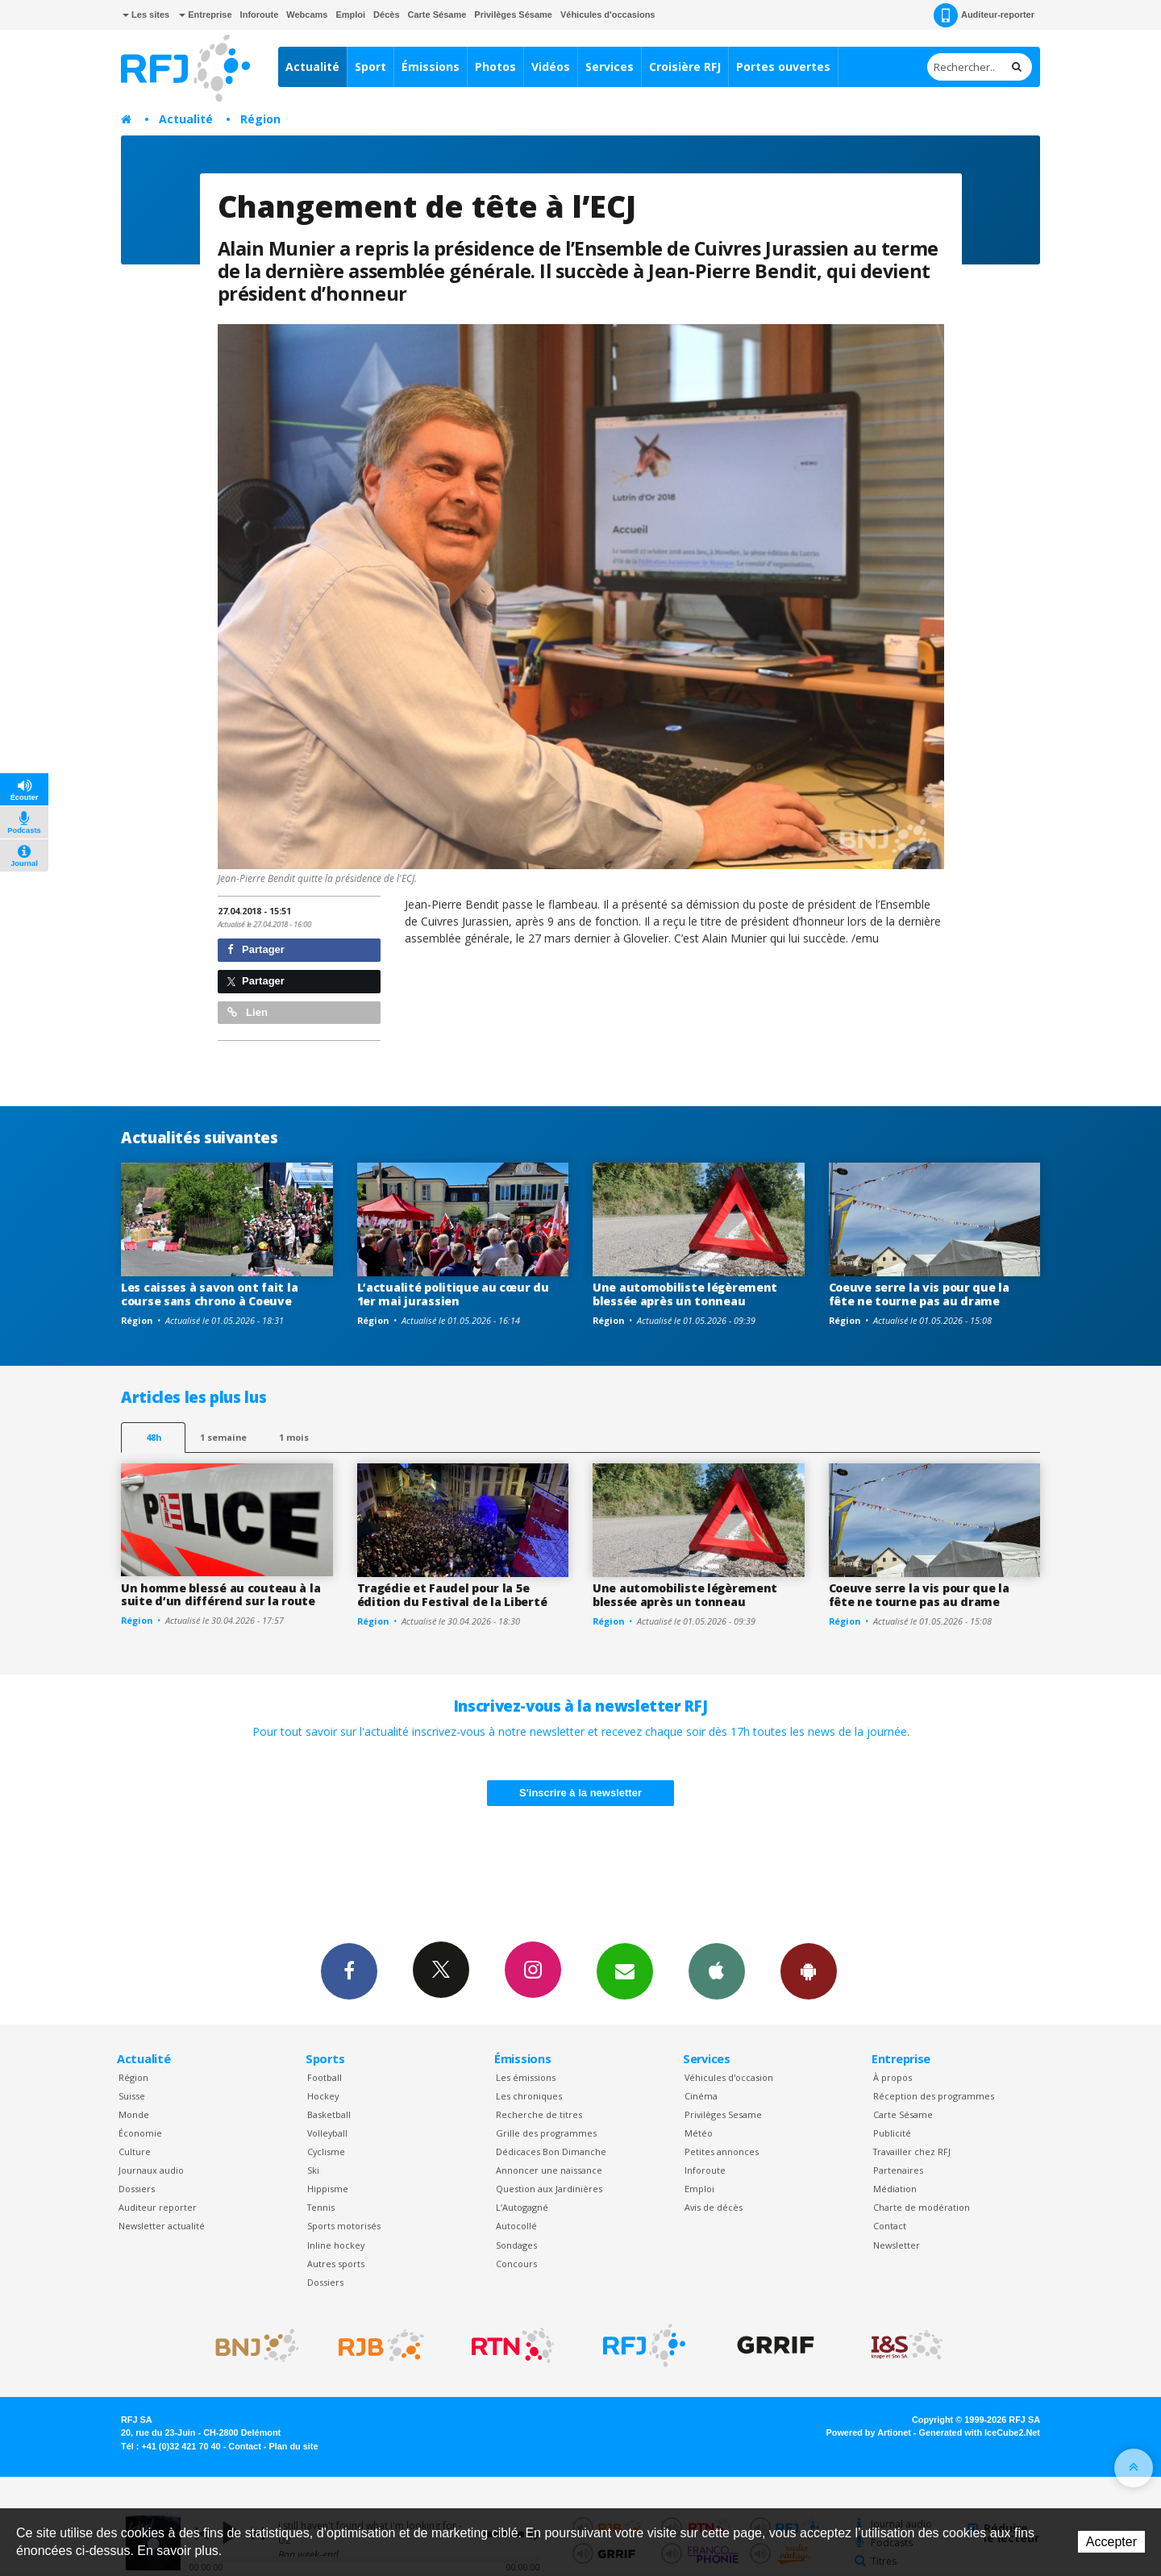  Describe the element at coordinates (349, 1970) in the screenshot. I see `Facebook` at that location.